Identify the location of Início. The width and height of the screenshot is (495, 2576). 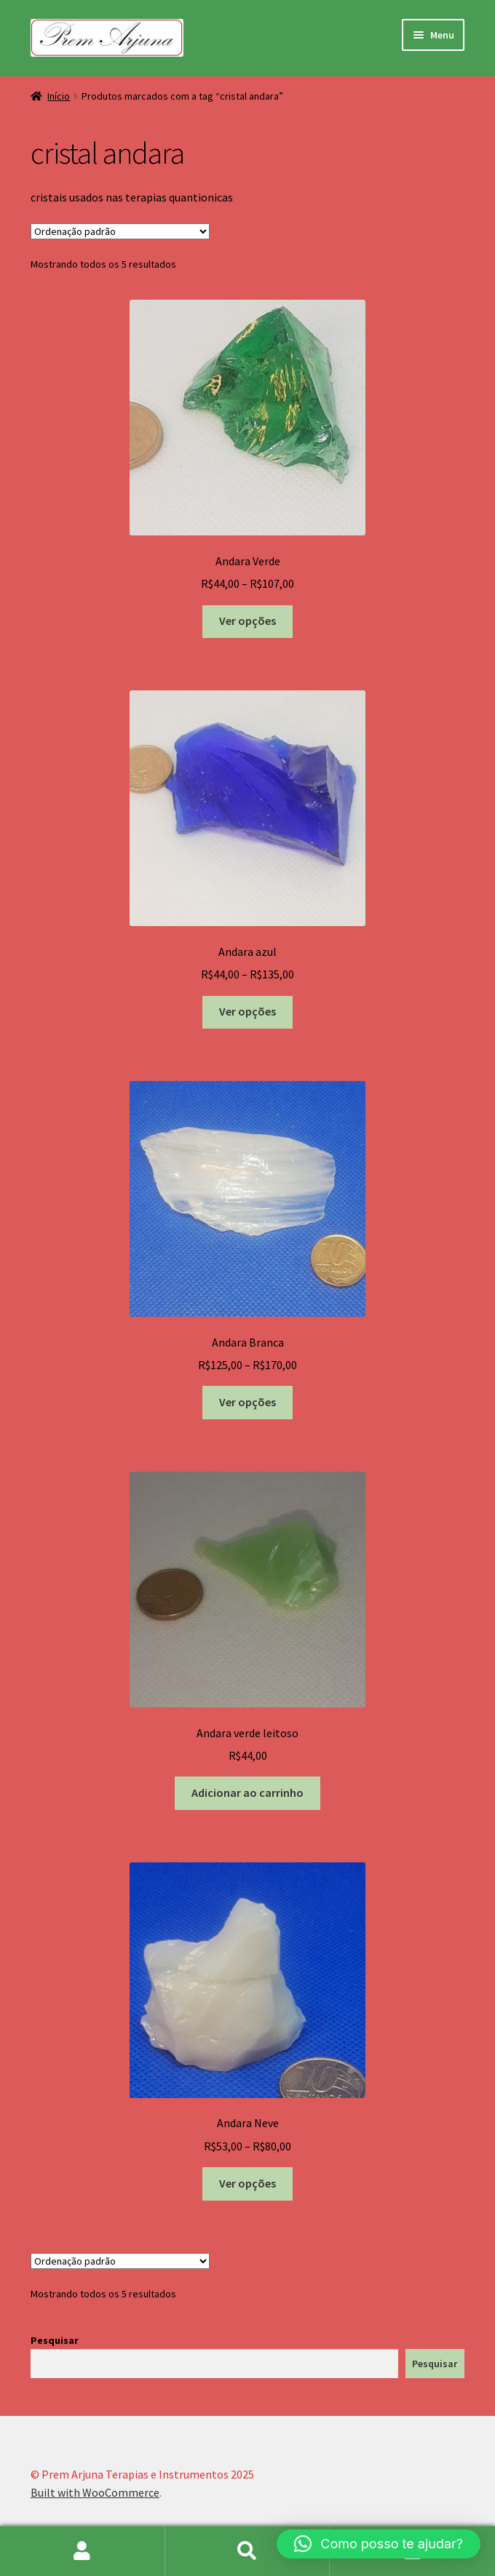
(58, 96).